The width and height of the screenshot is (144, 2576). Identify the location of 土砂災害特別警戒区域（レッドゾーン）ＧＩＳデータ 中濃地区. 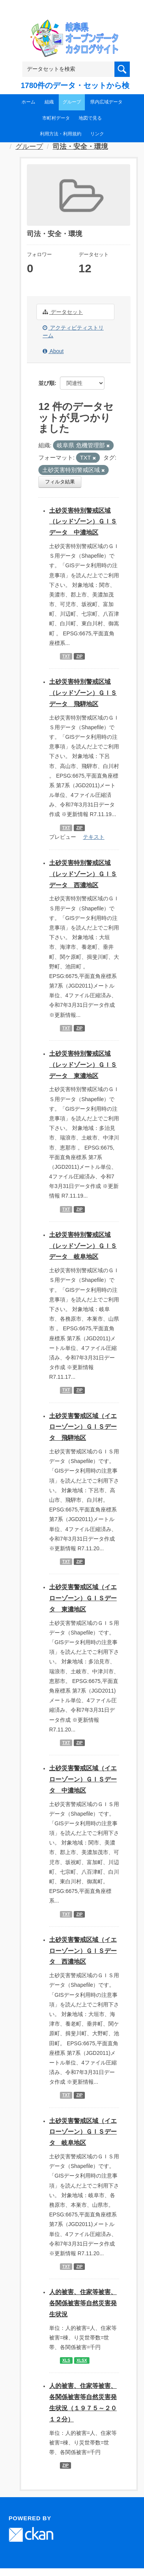
(83, 521).